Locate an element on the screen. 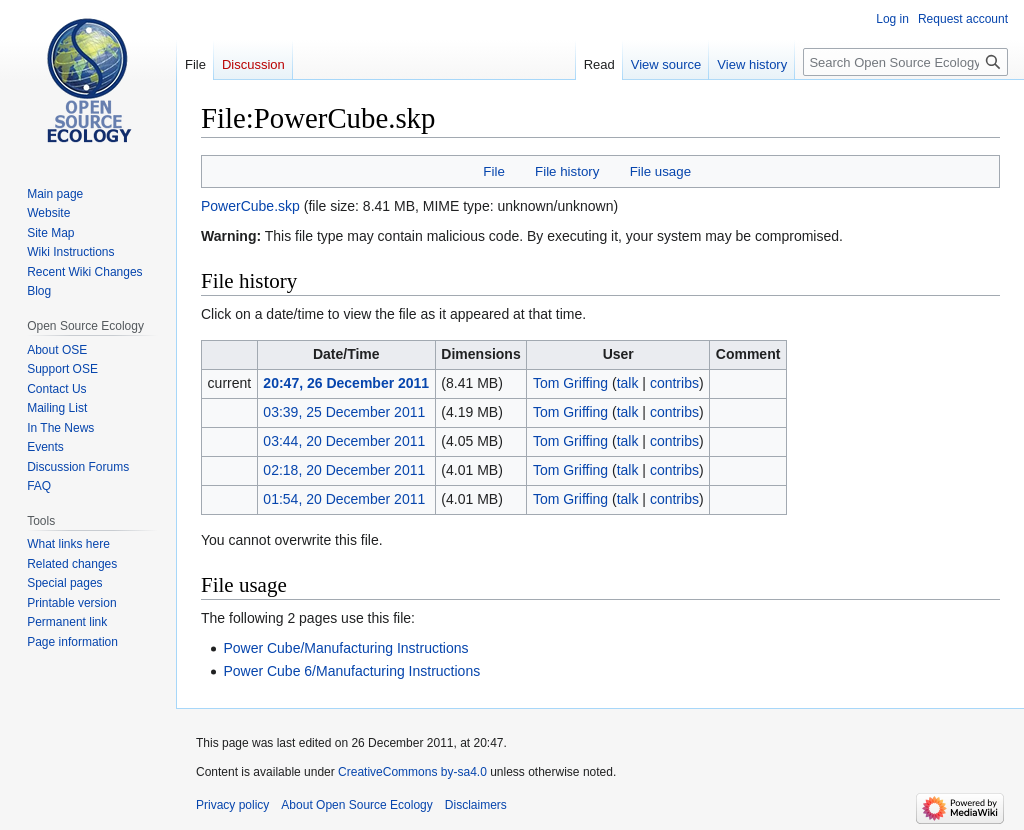 The height and width of the screenshot is (830, 1024). 20:47, 26 December 2011 is located at coordinates (346, 383).